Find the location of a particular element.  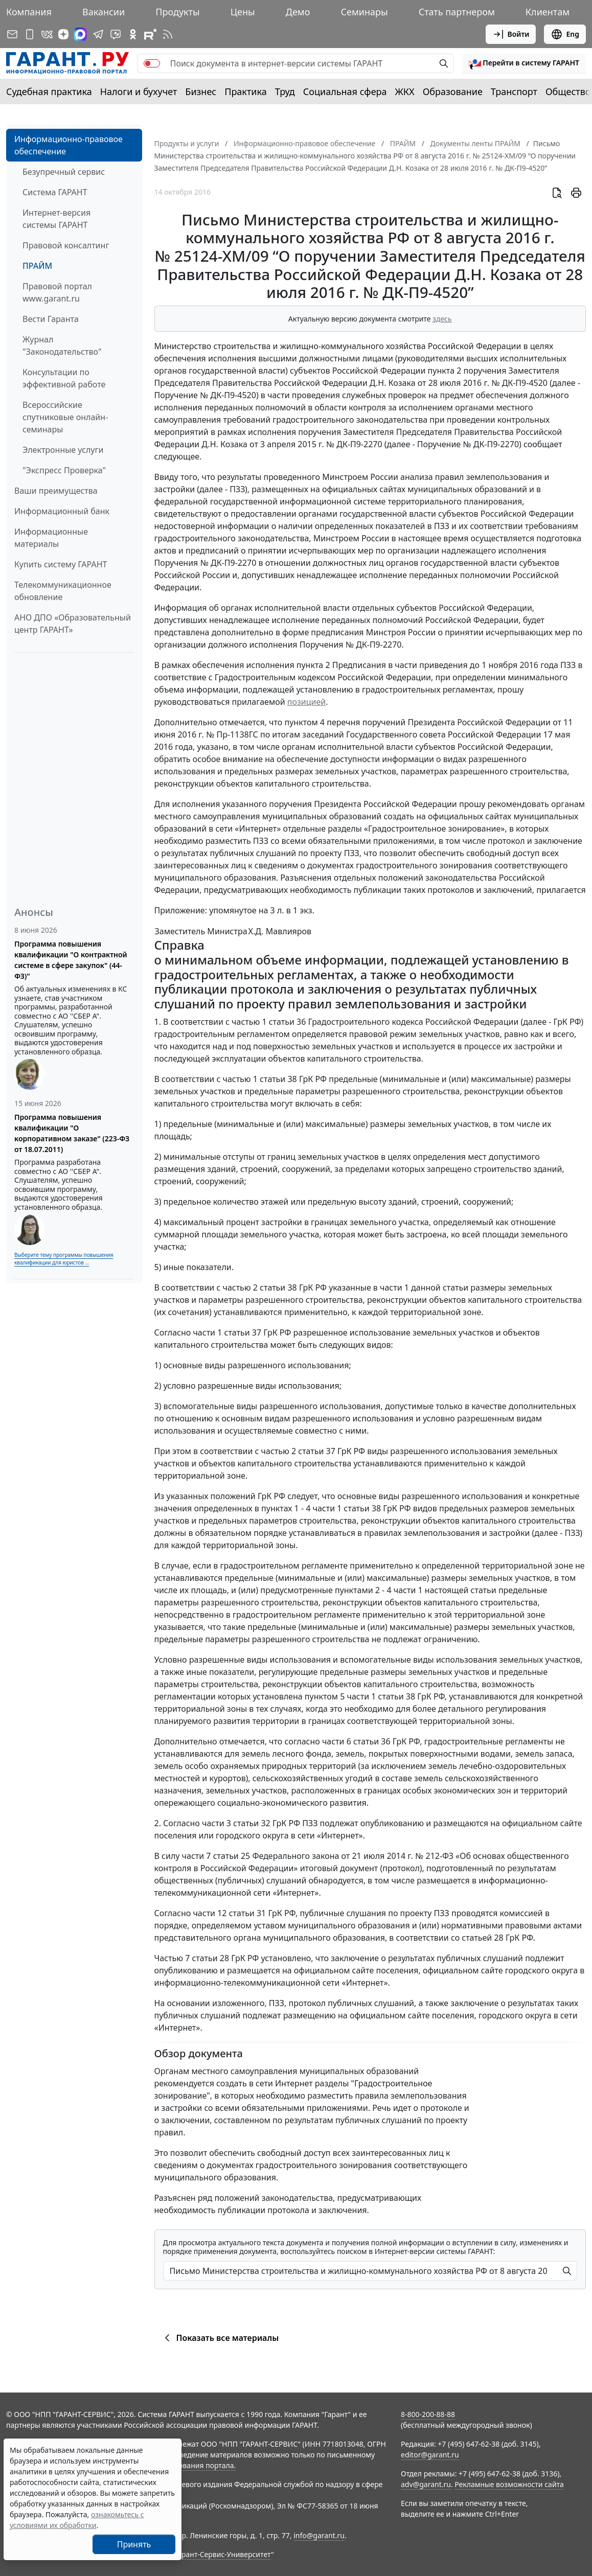

Цены is located at coordinates (243, 12).